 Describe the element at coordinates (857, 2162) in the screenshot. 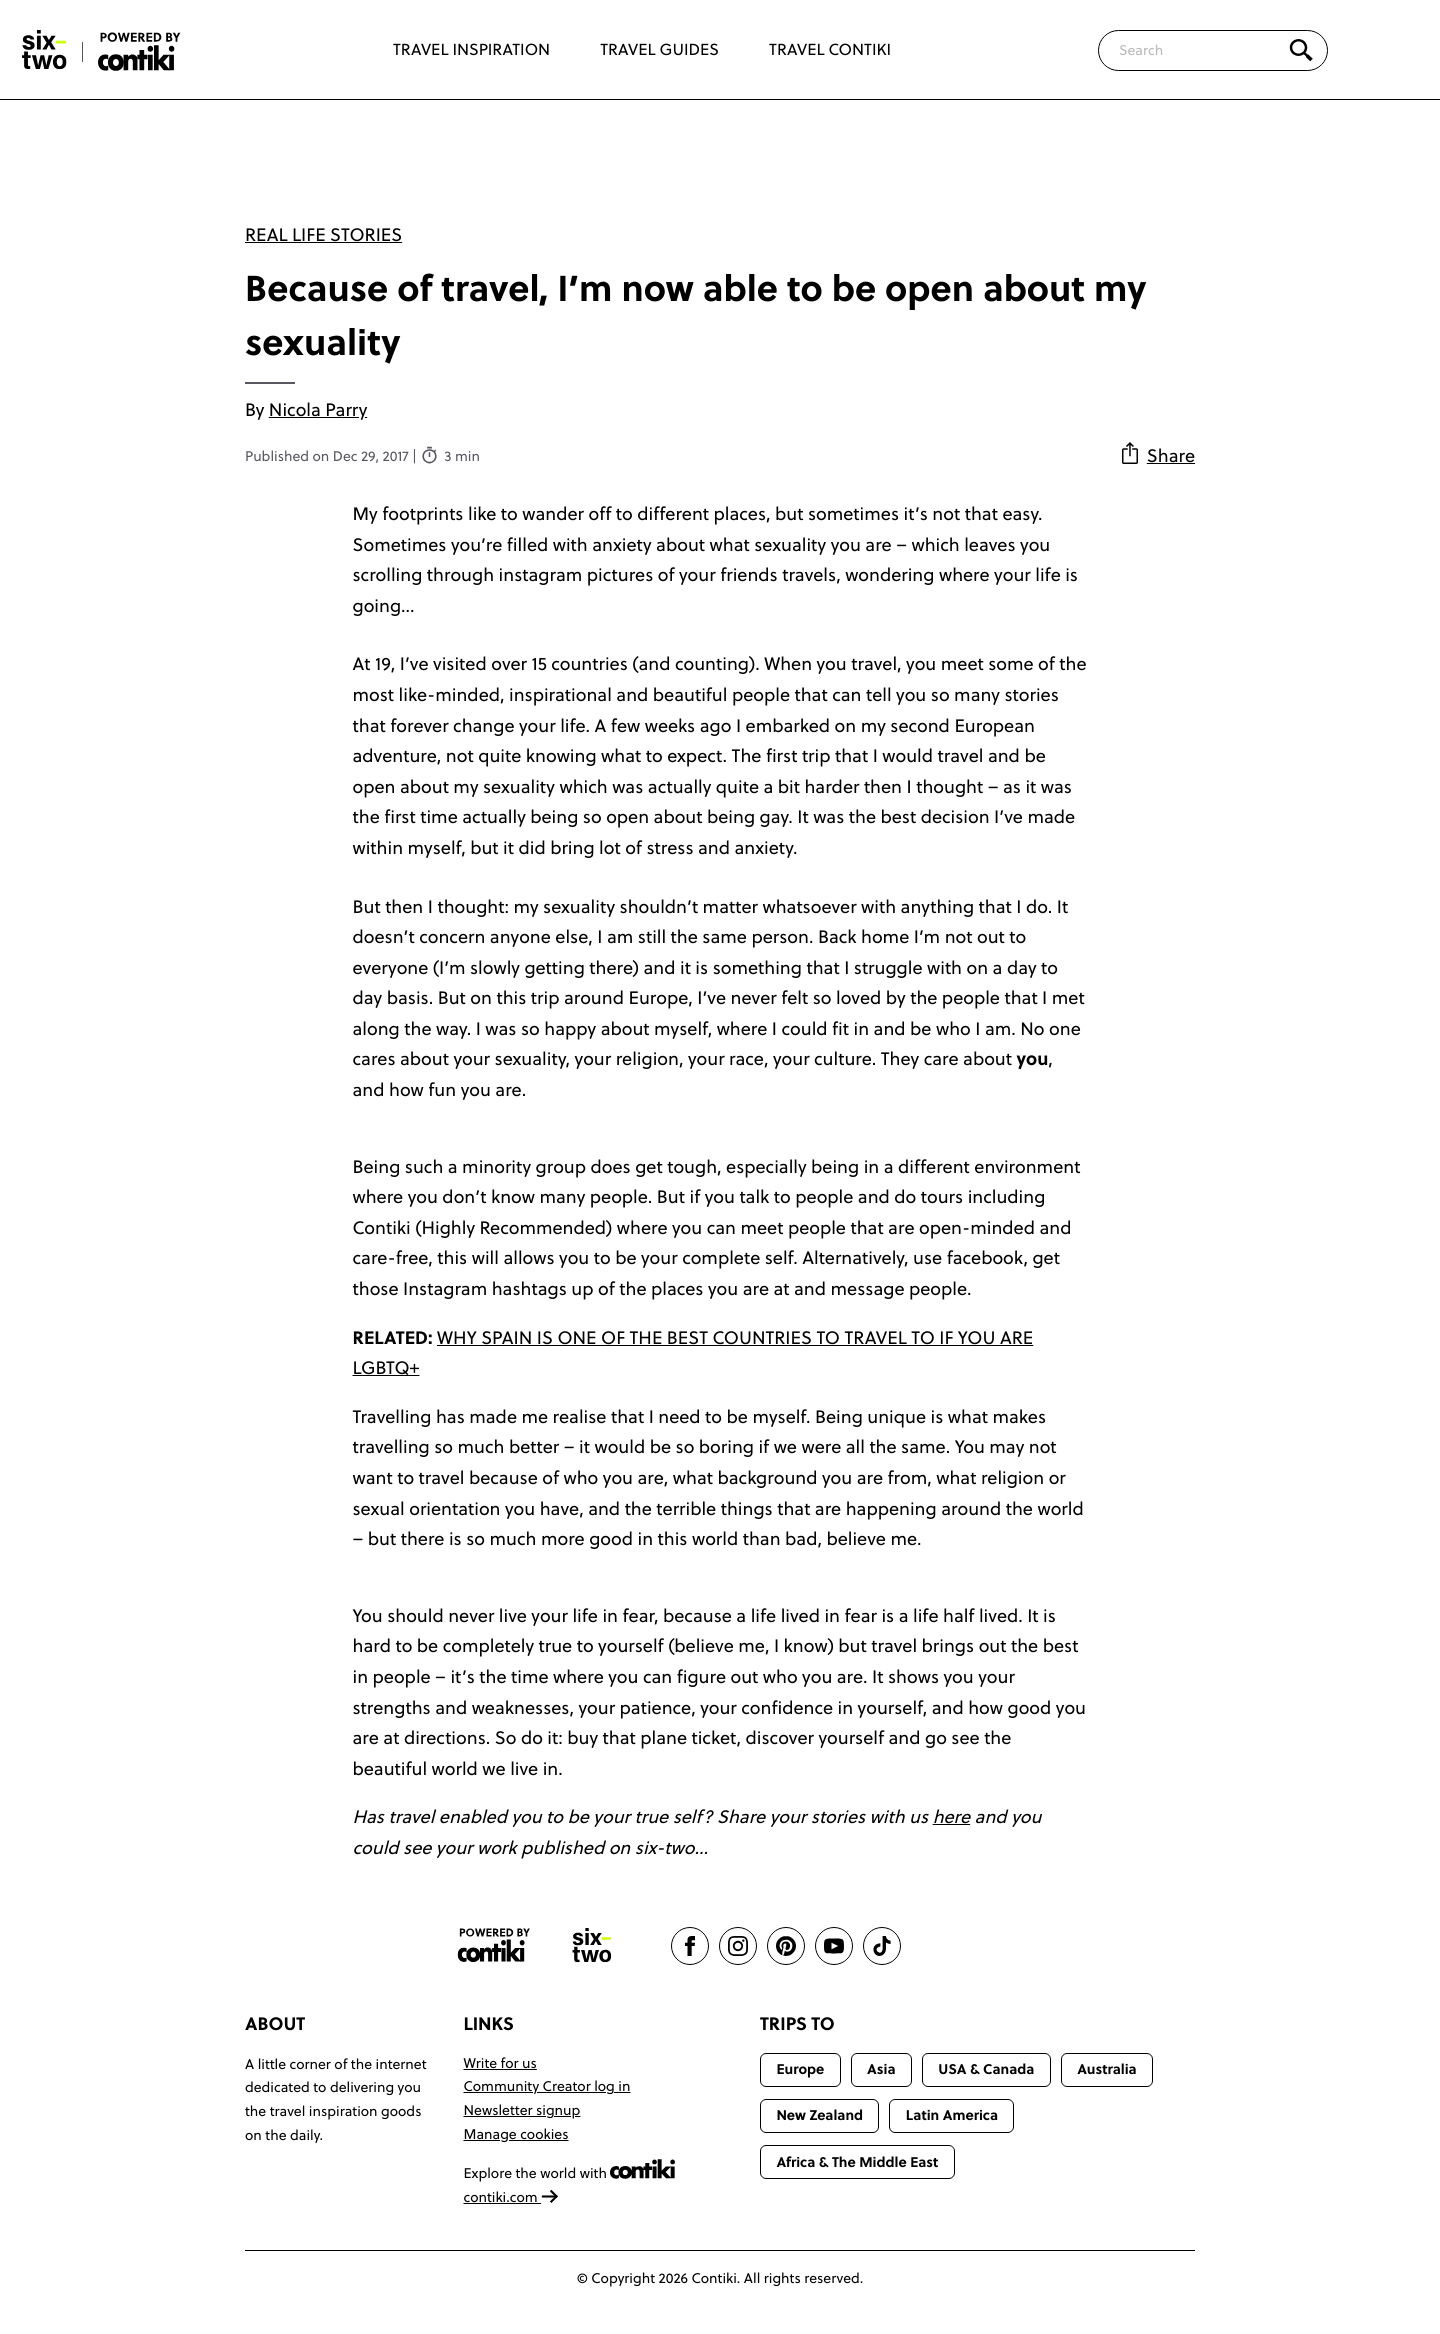

I see `Africa & The Middle East` at that location.